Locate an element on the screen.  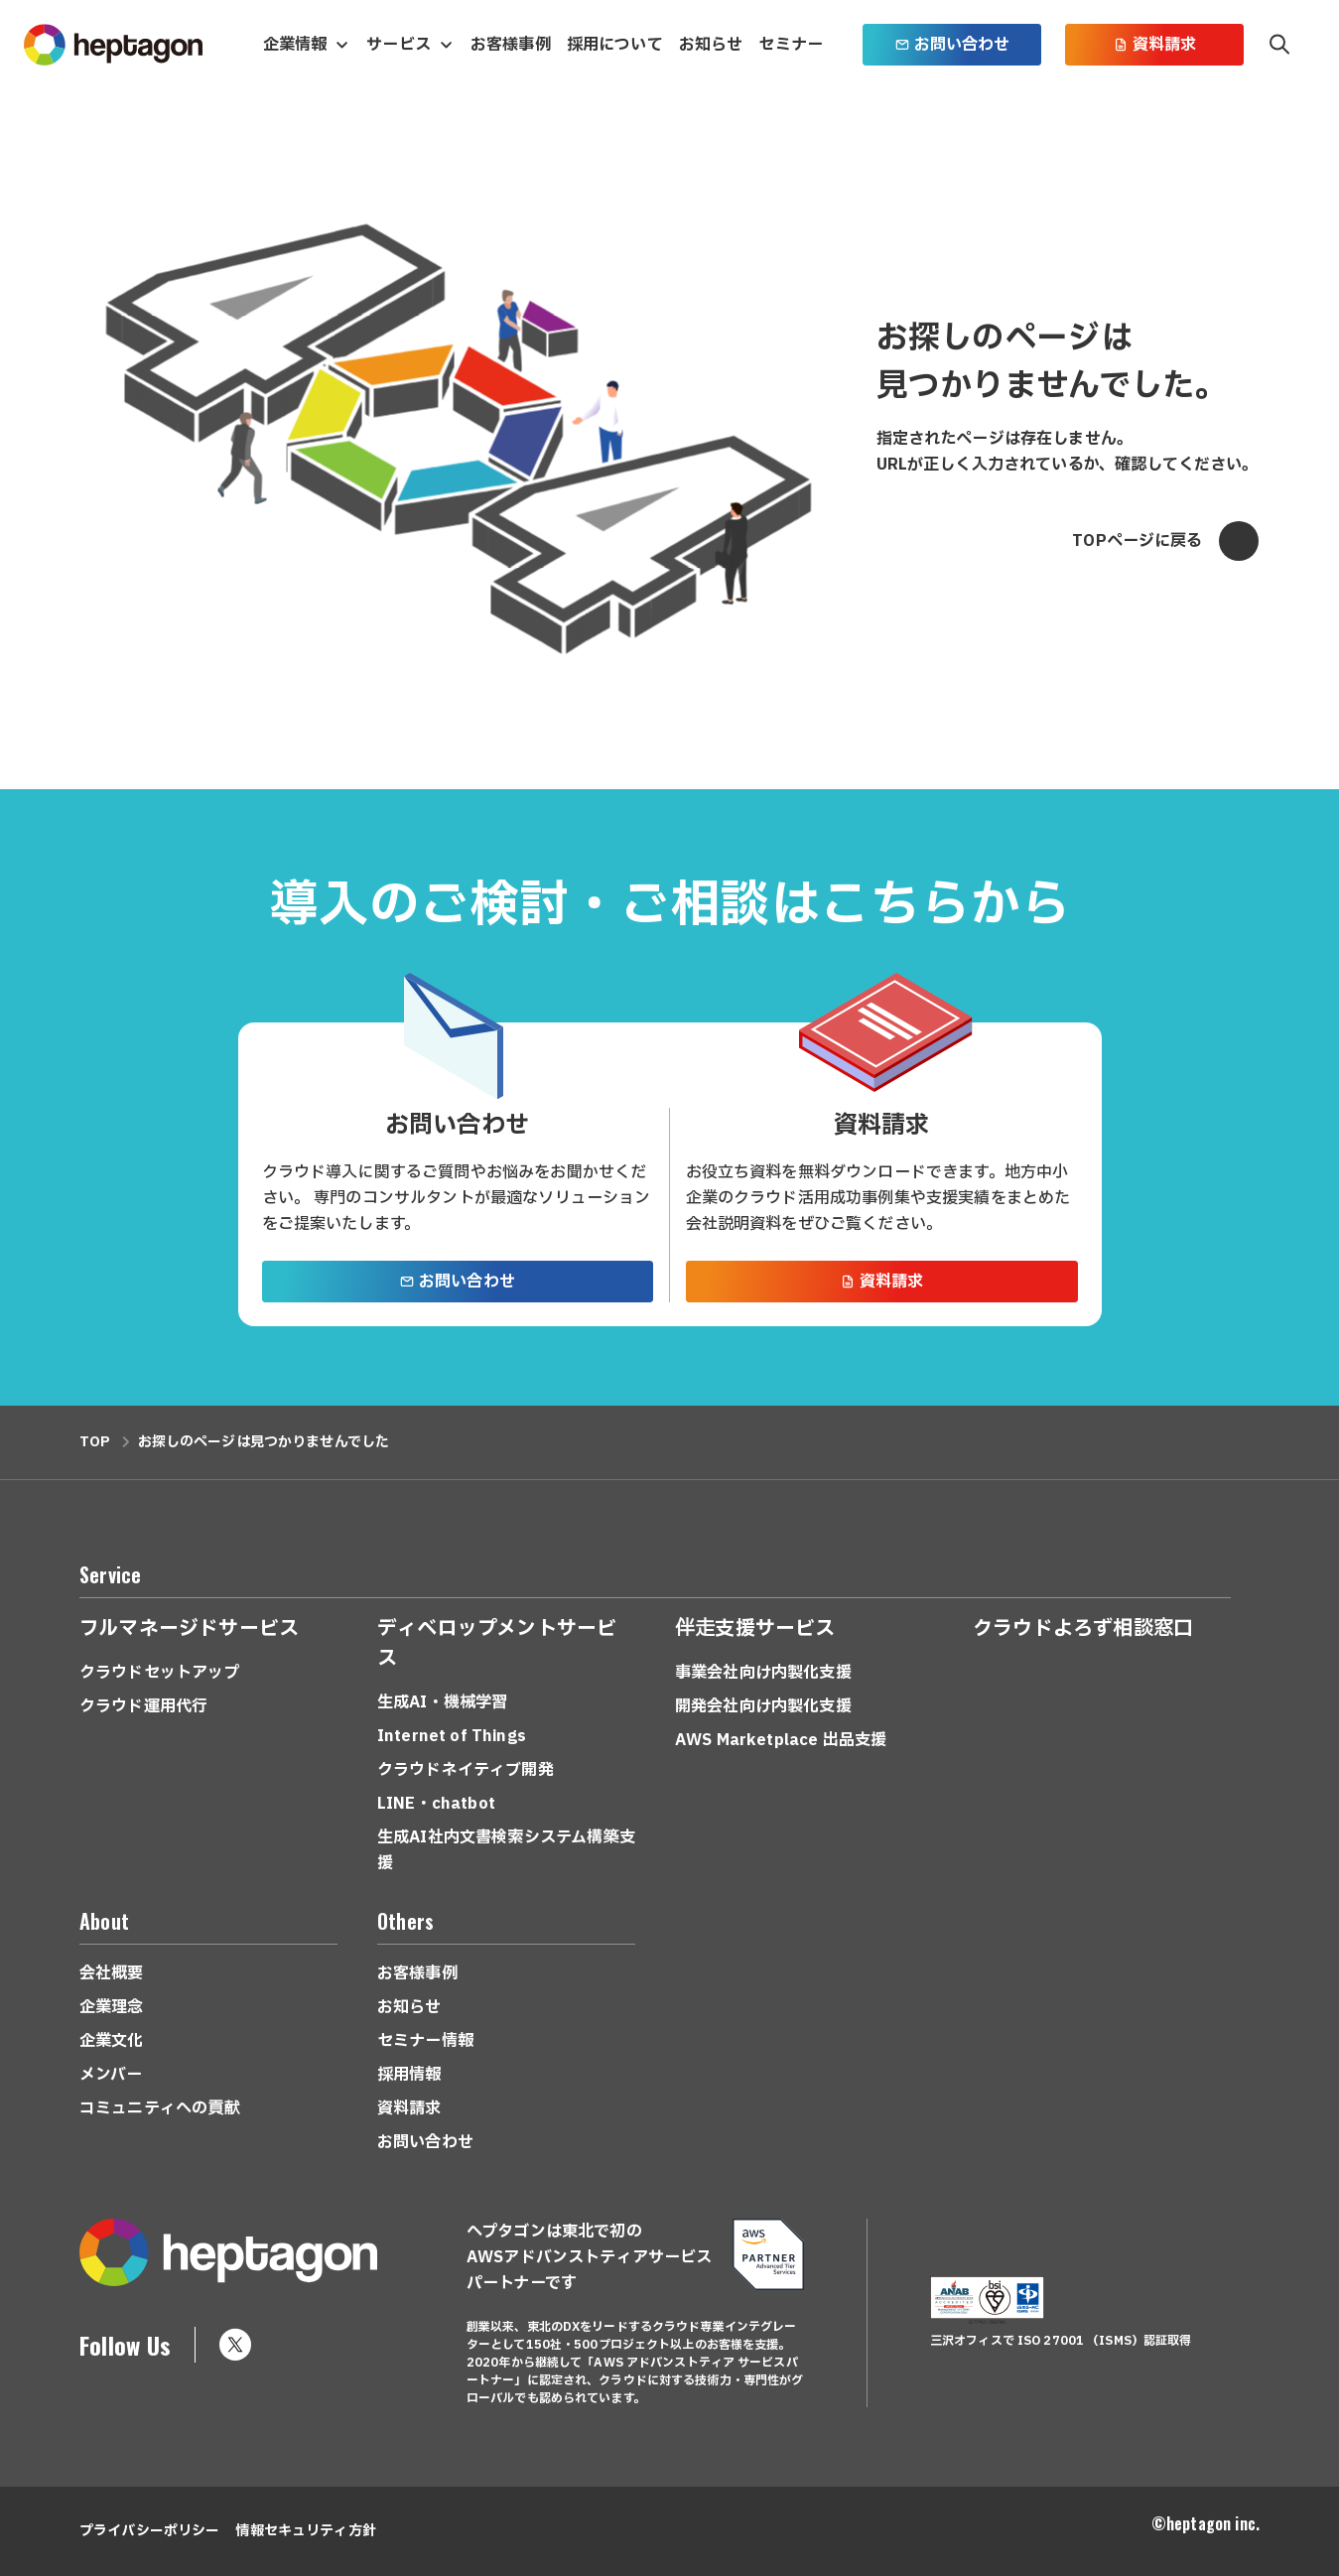
LINE・chatbot is located at coordinates (436, 1804).